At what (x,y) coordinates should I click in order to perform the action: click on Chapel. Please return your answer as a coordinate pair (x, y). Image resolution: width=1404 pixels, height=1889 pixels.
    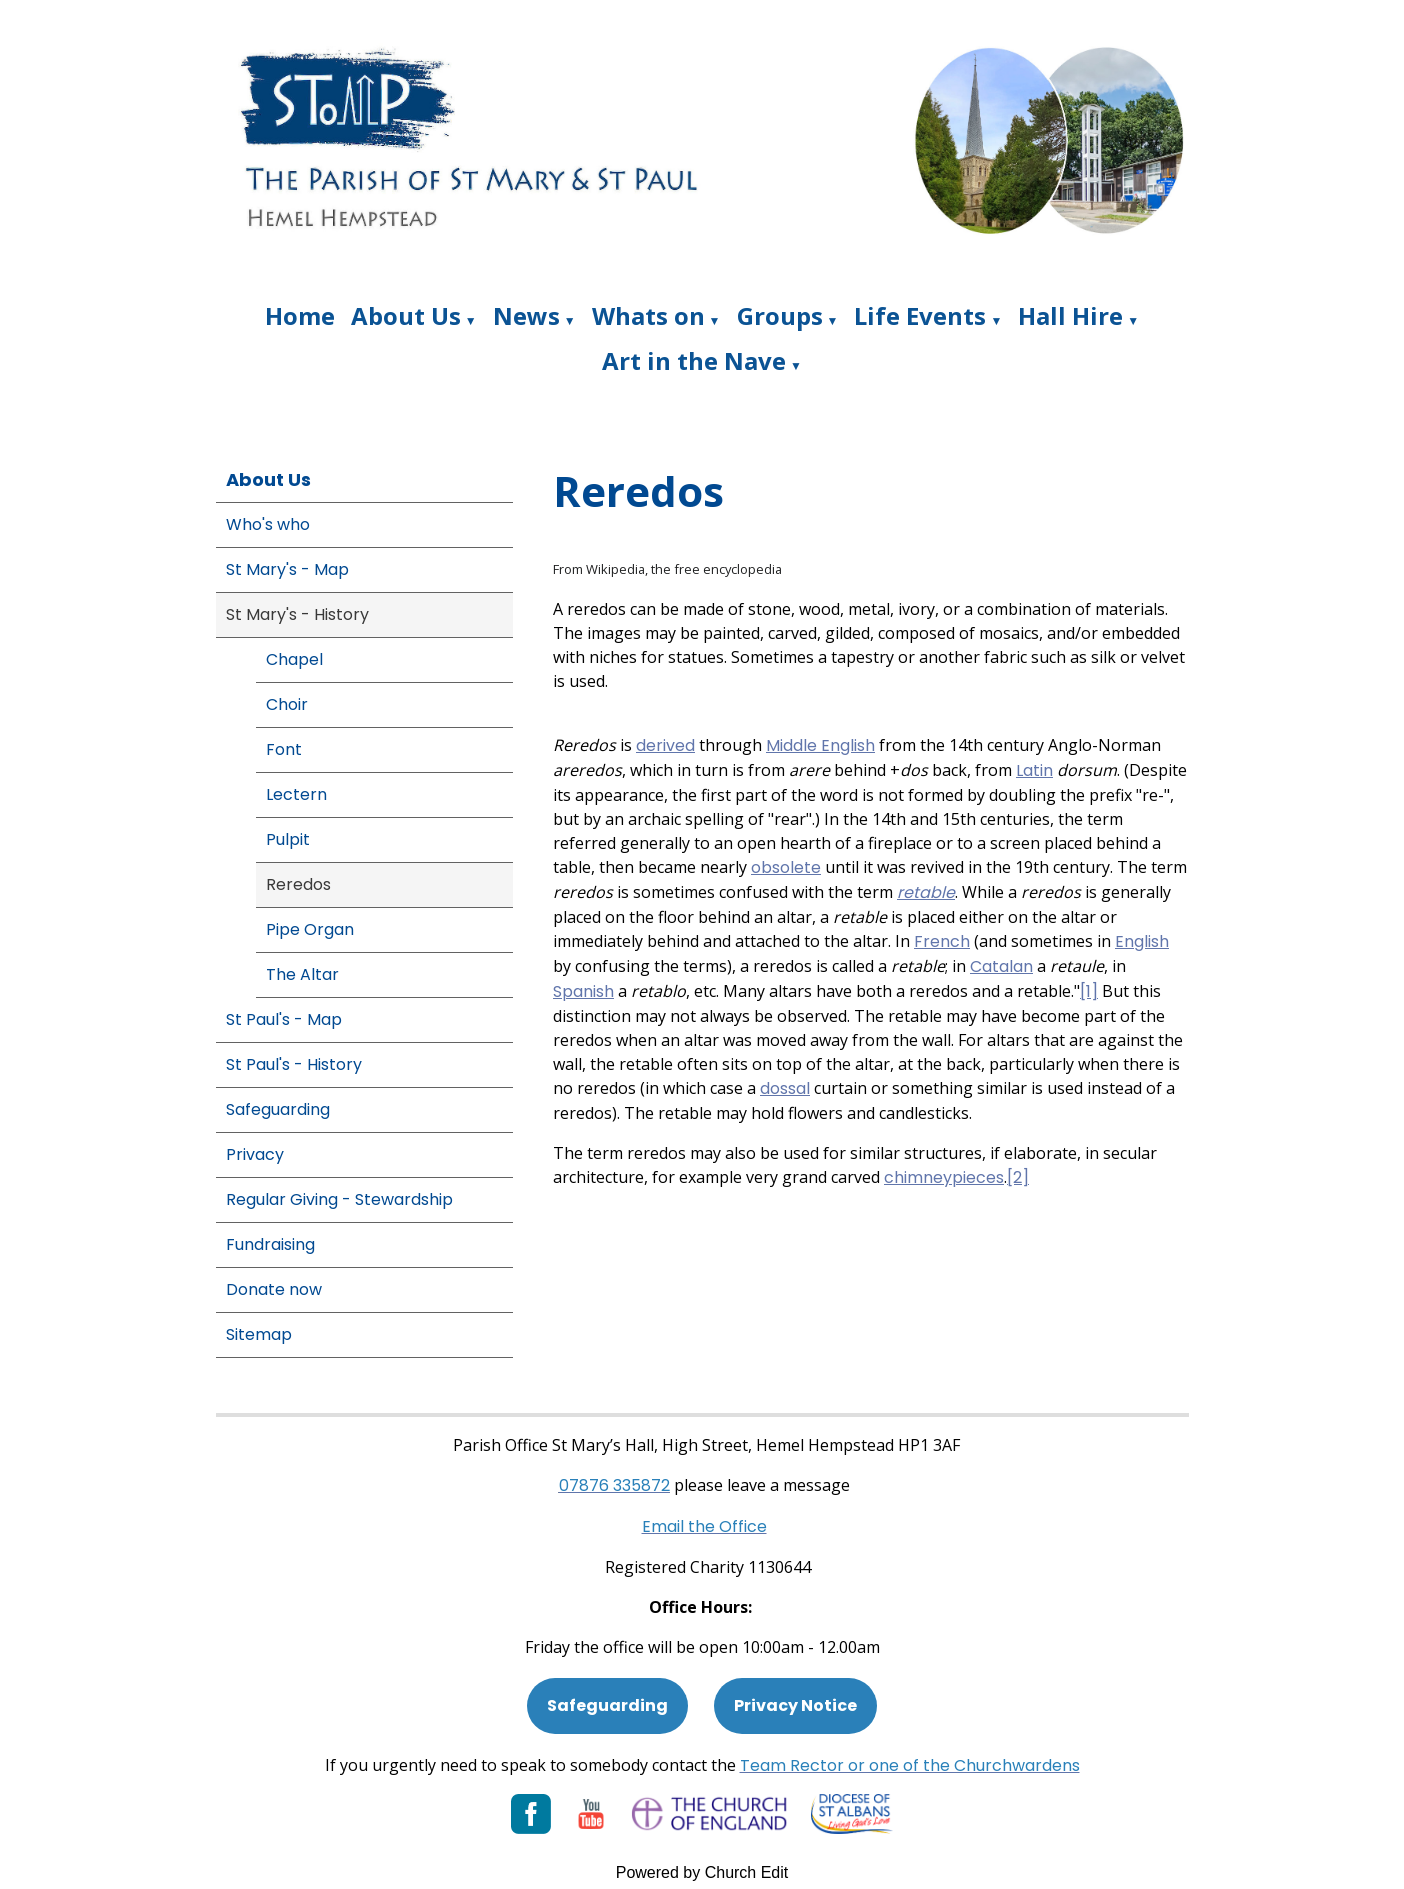
    Looking at the image, I should click on (294, 659).